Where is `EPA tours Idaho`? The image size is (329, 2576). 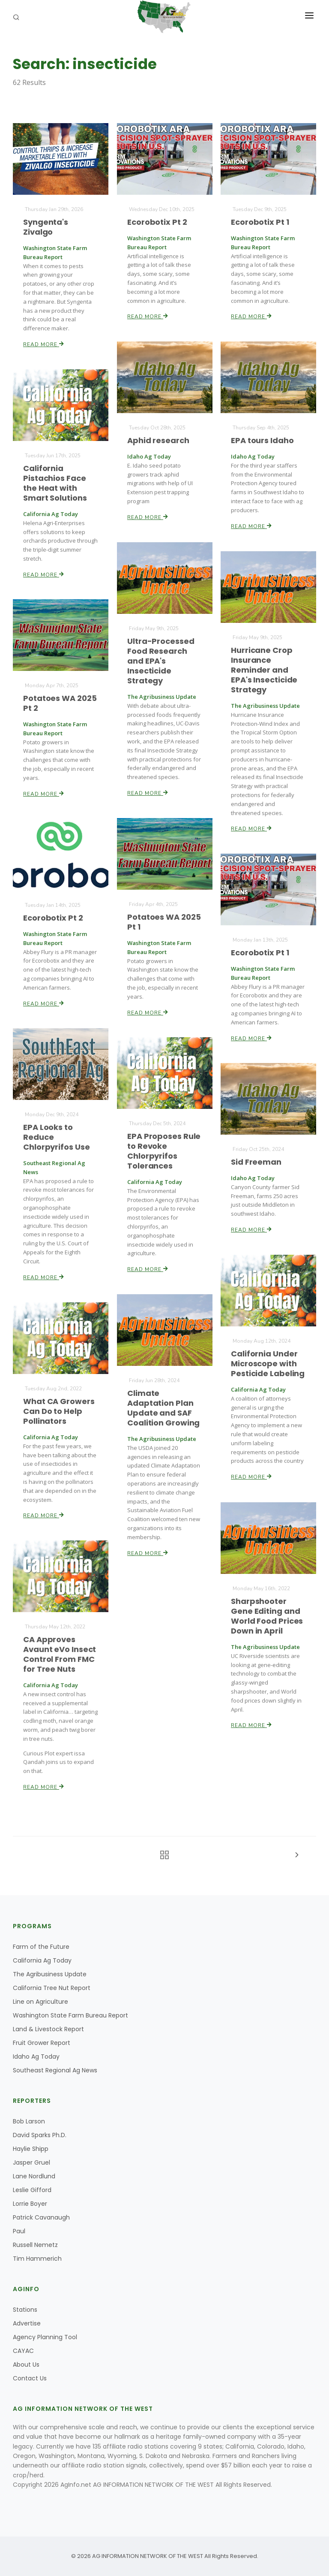 EPA tours Idaho is located at coordinates (262, 440).